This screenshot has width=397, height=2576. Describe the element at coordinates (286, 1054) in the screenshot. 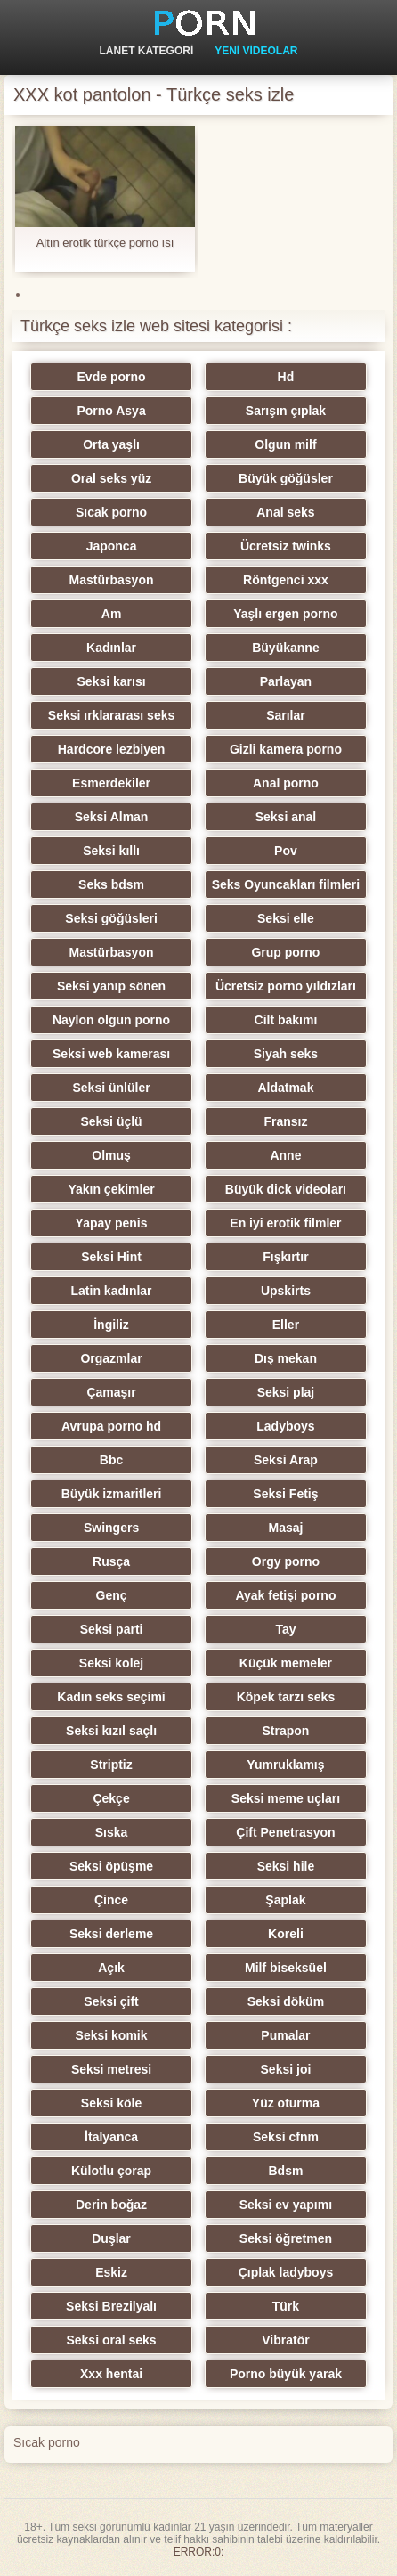

I see `Siyah seks` at that location.